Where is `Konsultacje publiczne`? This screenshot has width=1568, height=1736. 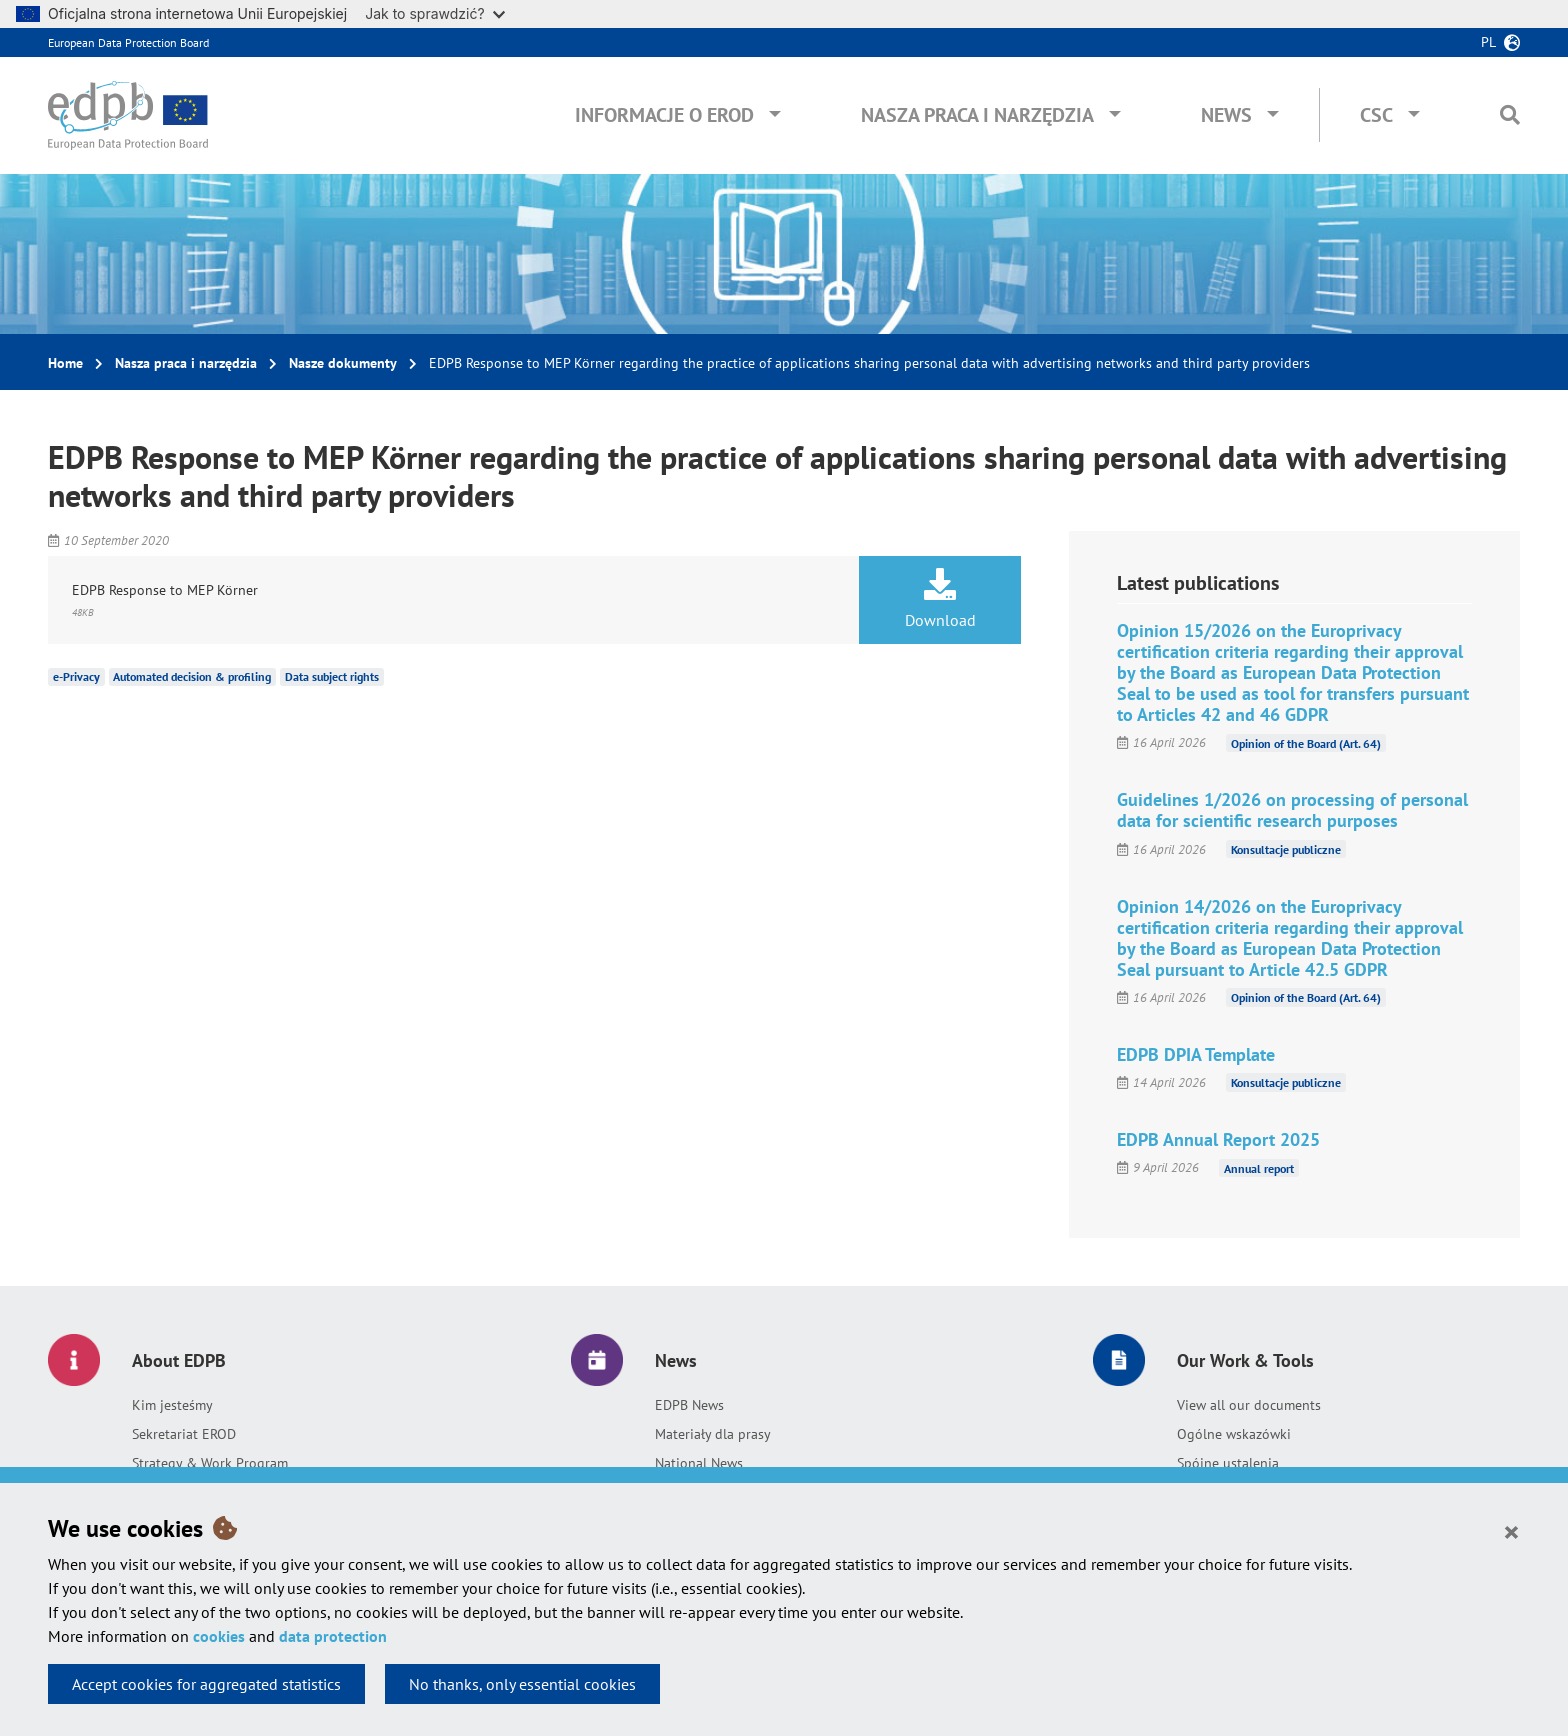 Konsultacje publiczne is located at coordinates (1286, 849).